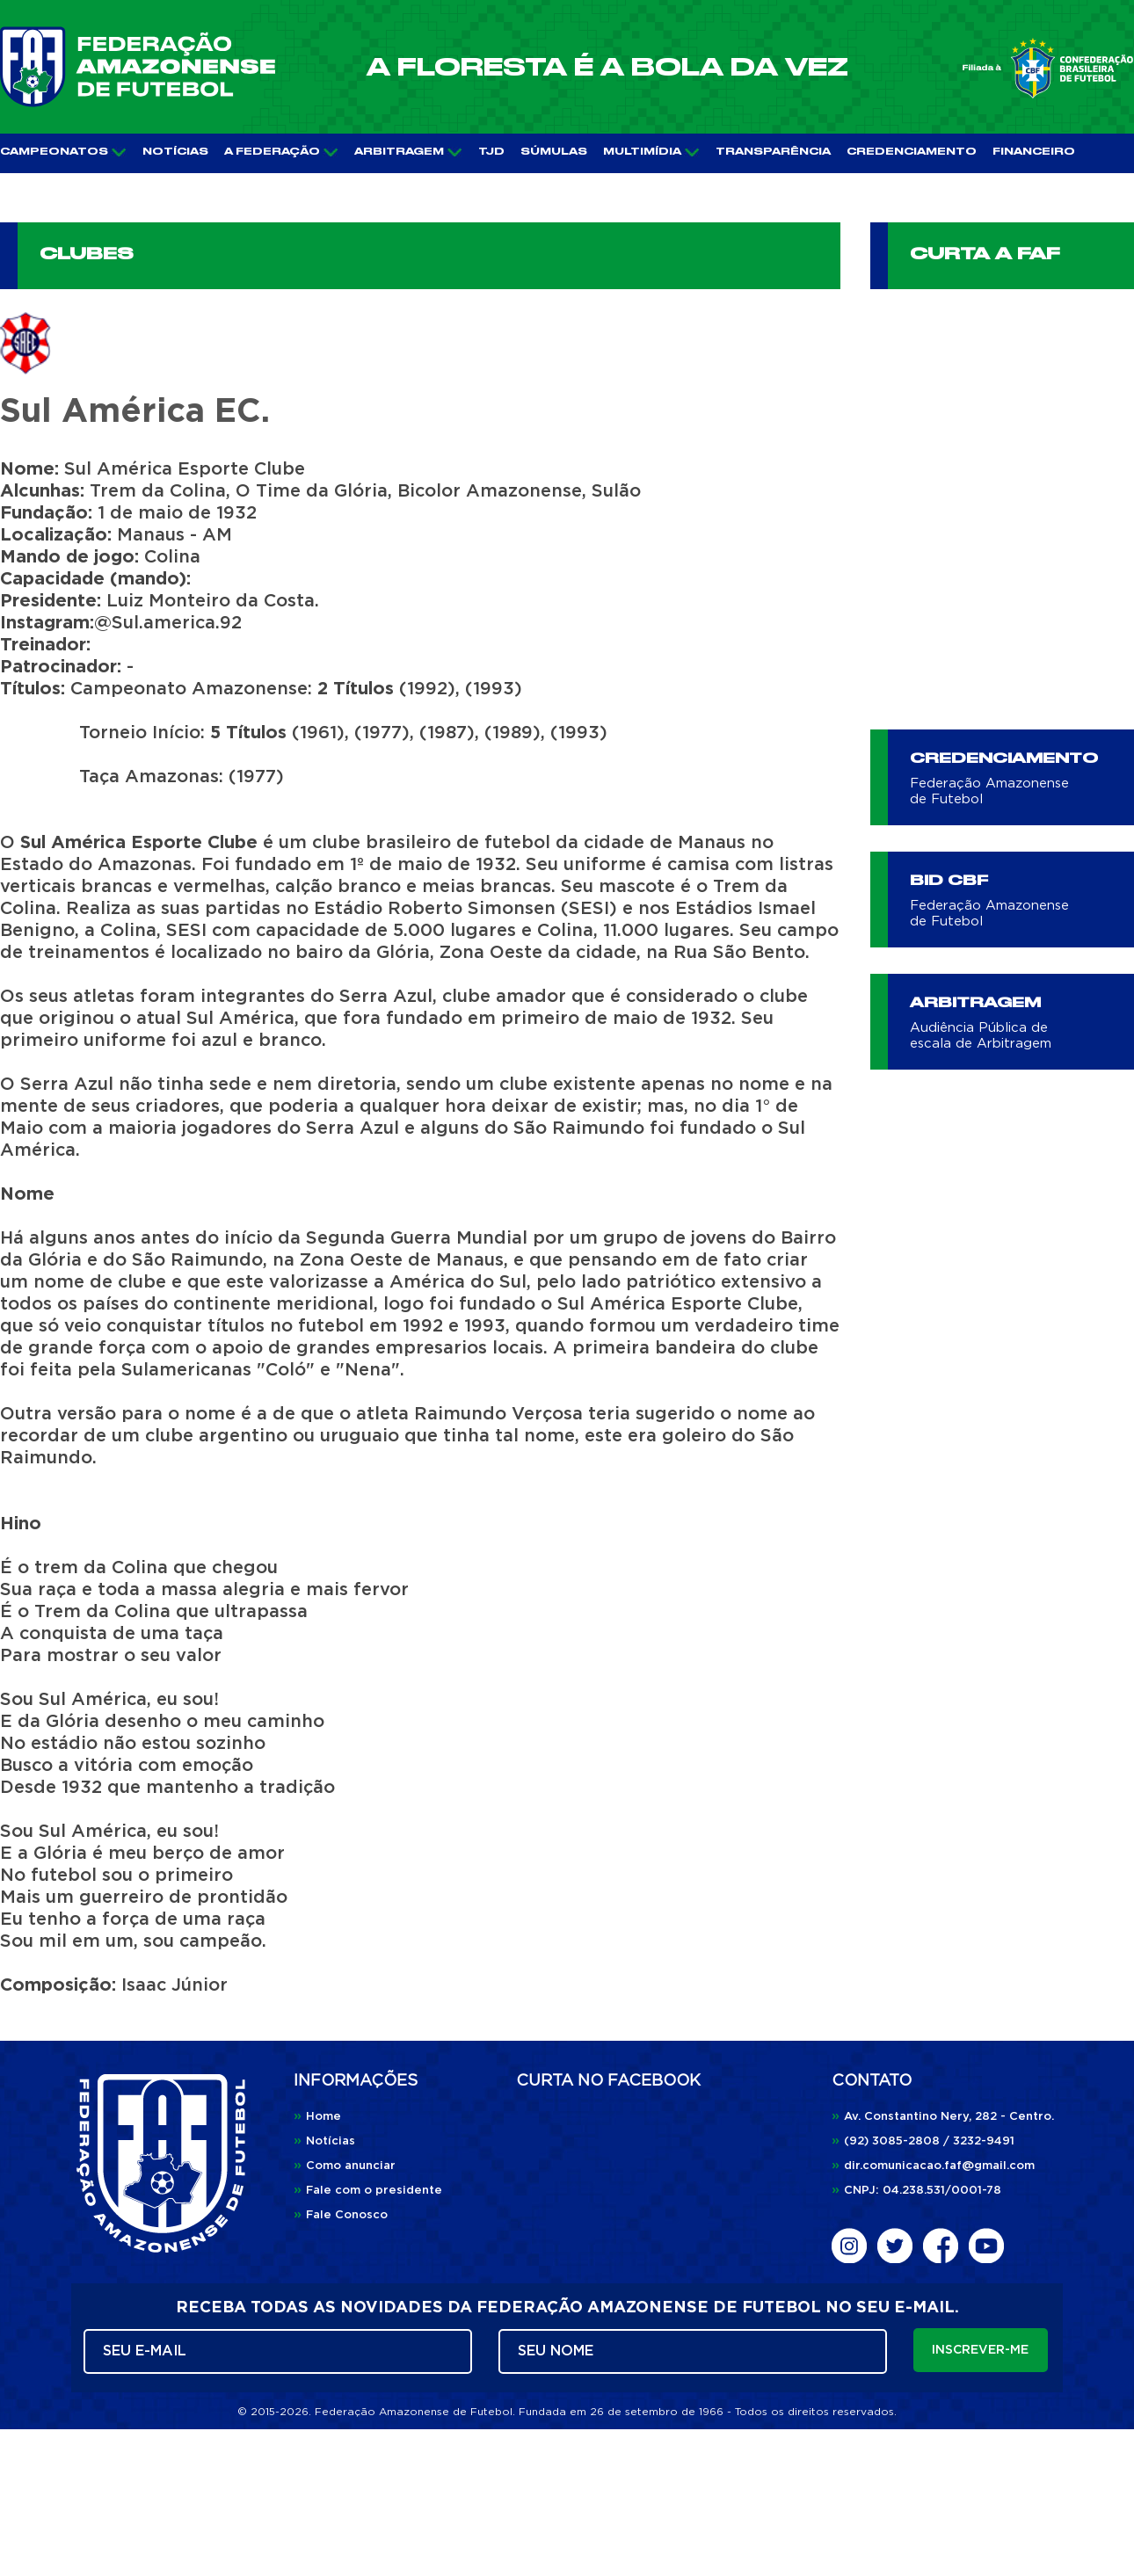  I want to click on FINANCEIRO, so click(1033, 152).